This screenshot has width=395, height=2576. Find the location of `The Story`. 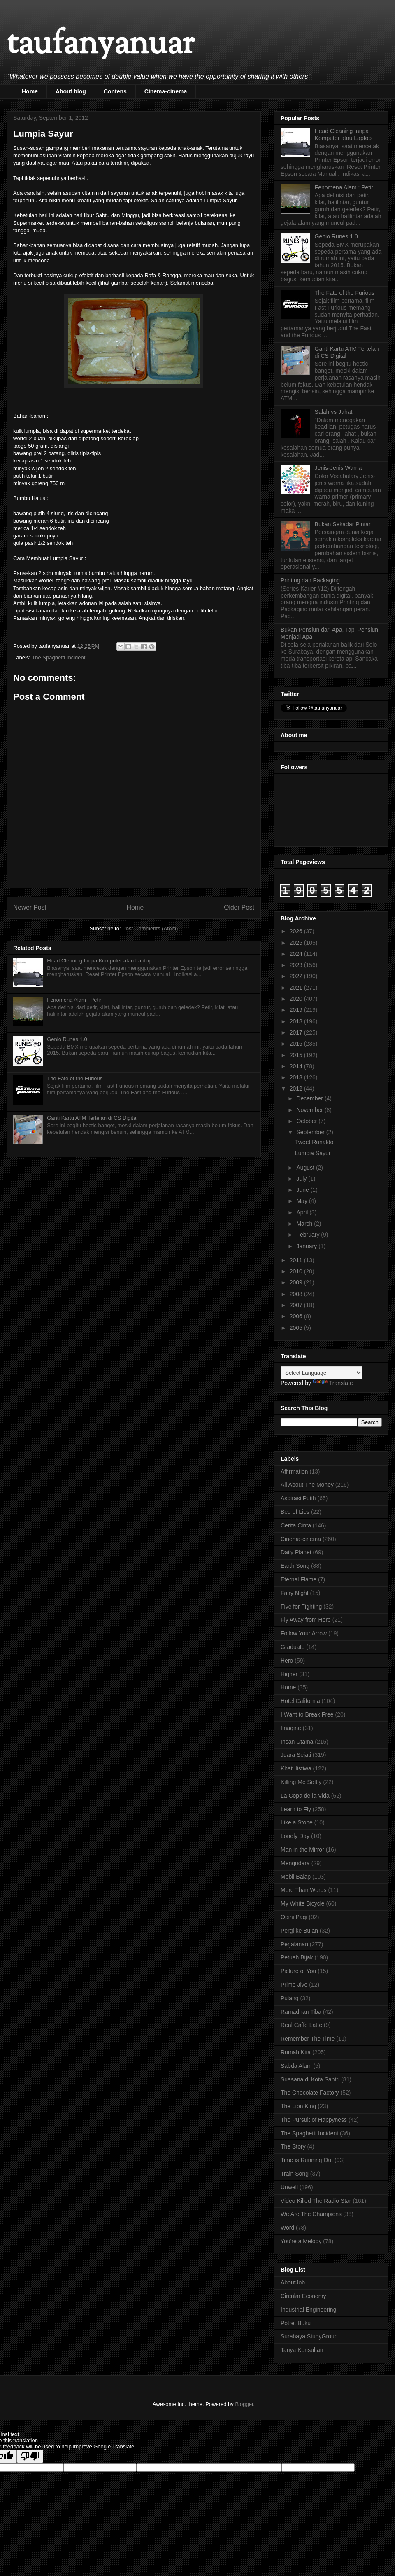

The Story is located at coordinates (293, 2146).